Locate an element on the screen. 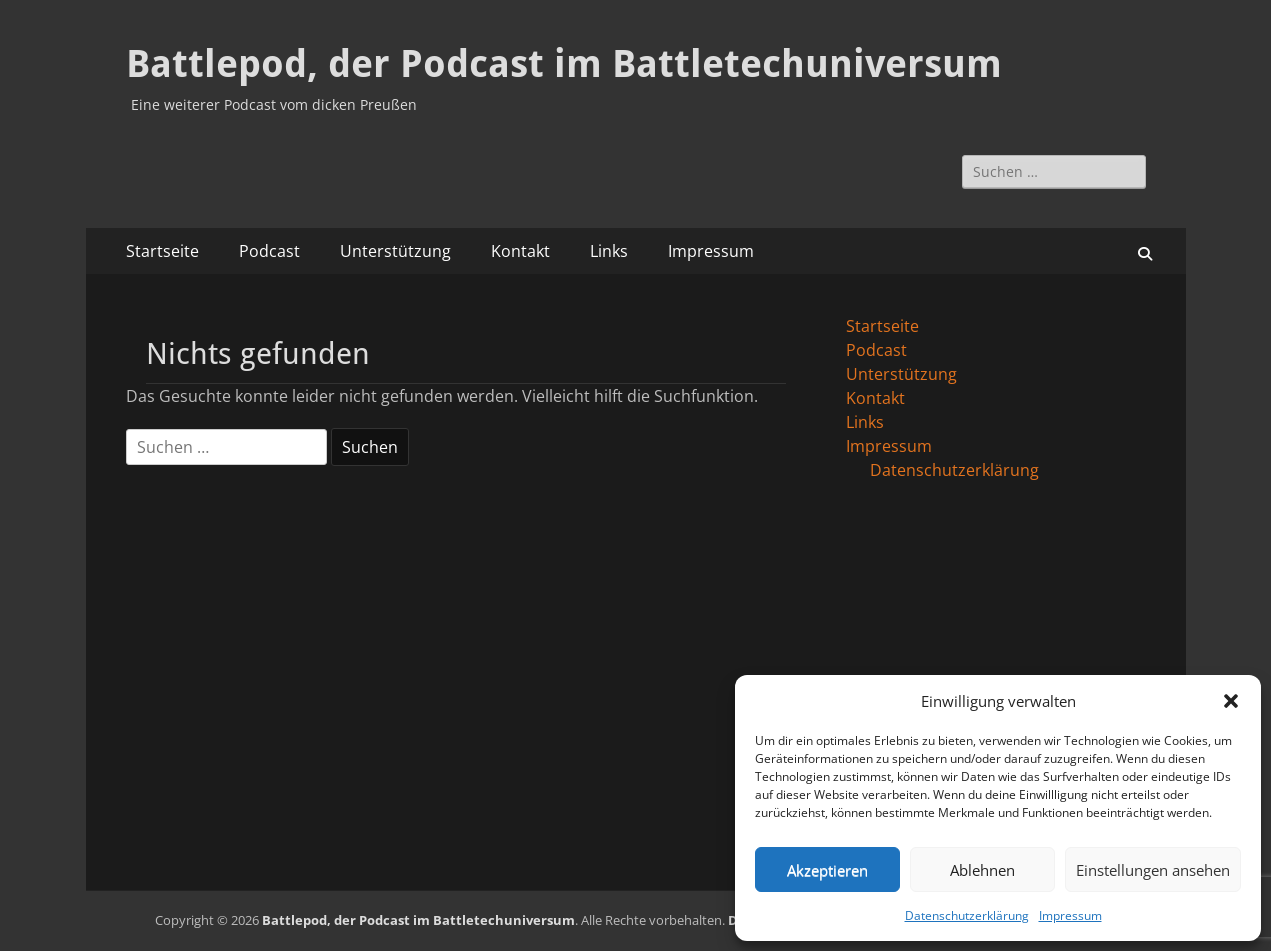 The width and height of the screenshot is (1271, 951). [button] is located at coordinates (1231, 701).